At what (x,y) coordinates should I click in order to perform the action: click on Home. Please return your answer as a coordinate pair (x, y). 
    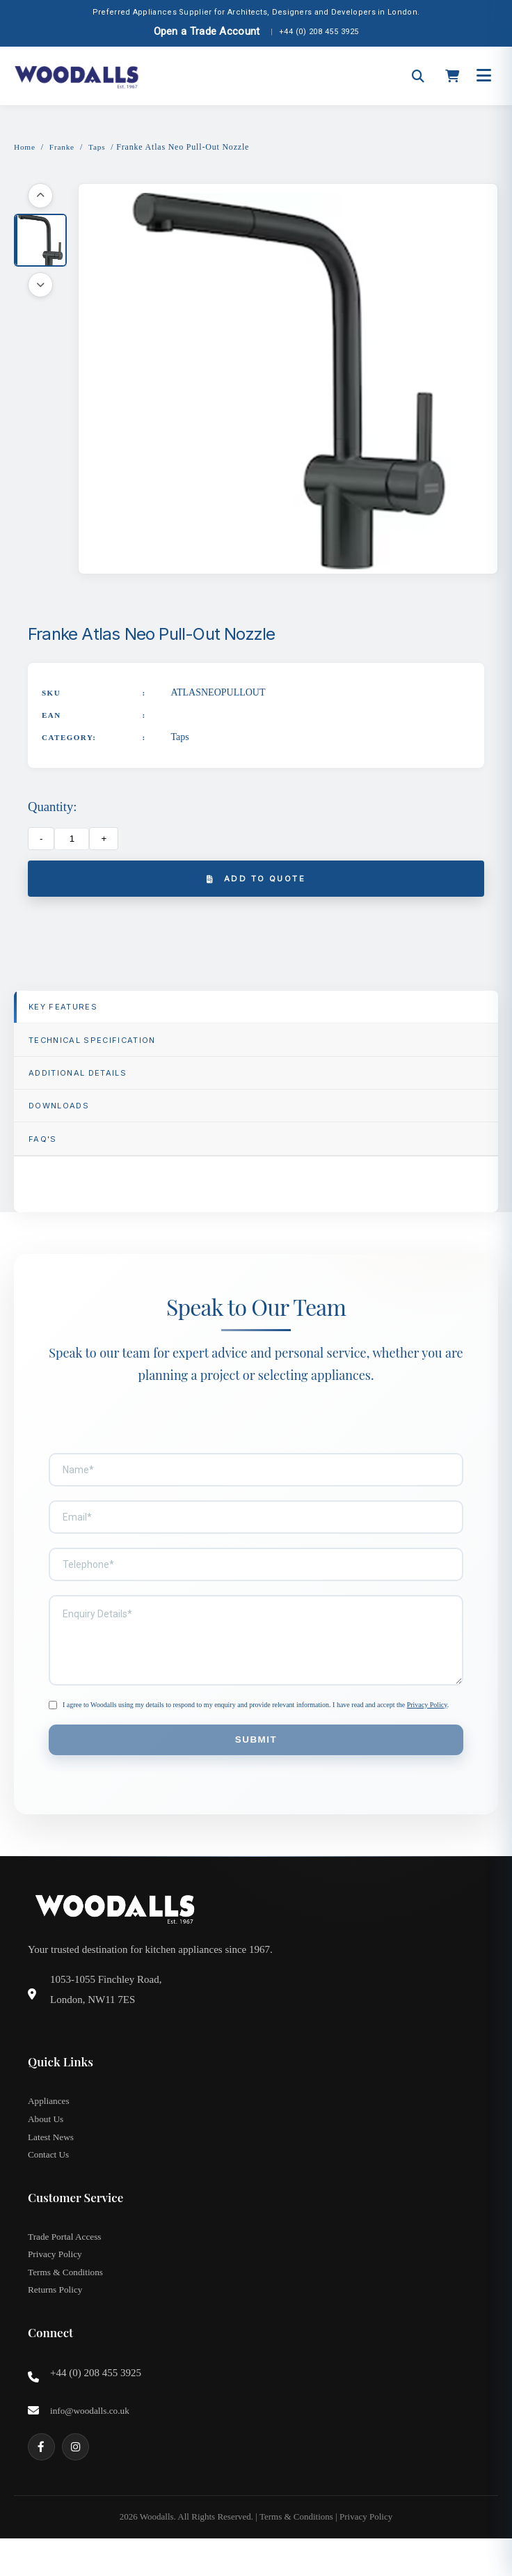
    Looking at the image, I should click on (25, 147).